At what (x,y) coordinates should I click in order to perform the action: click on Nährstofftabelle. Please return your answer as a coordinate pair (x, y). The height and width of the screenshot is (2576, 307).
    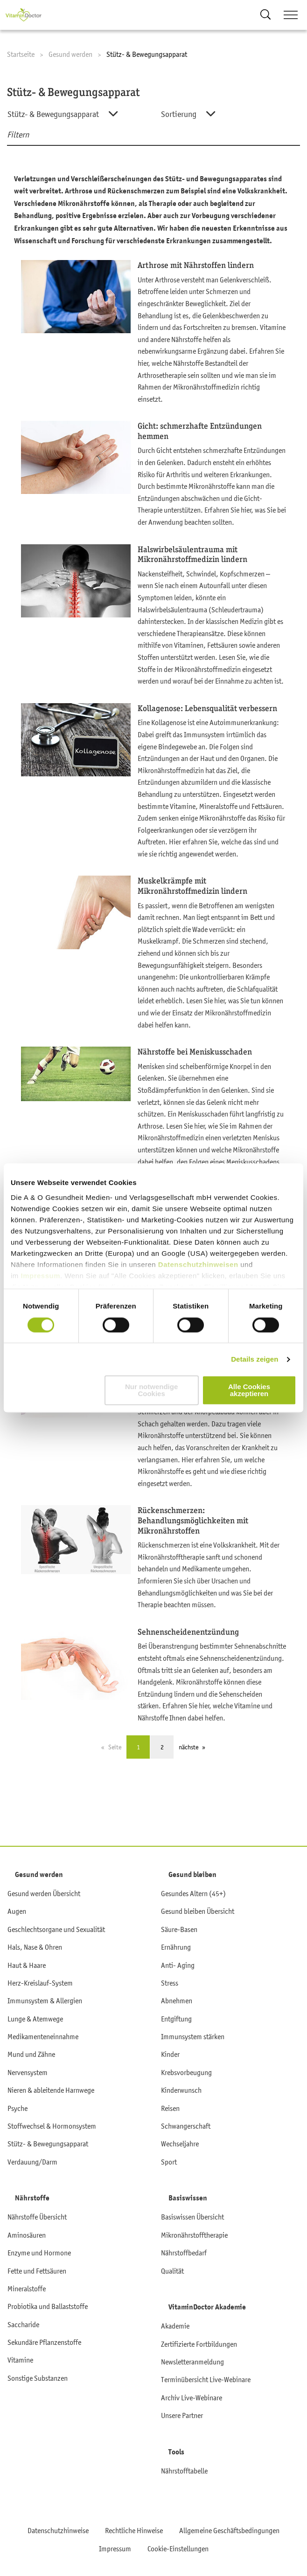
    Looking at the image, I should click on (184, 2470).